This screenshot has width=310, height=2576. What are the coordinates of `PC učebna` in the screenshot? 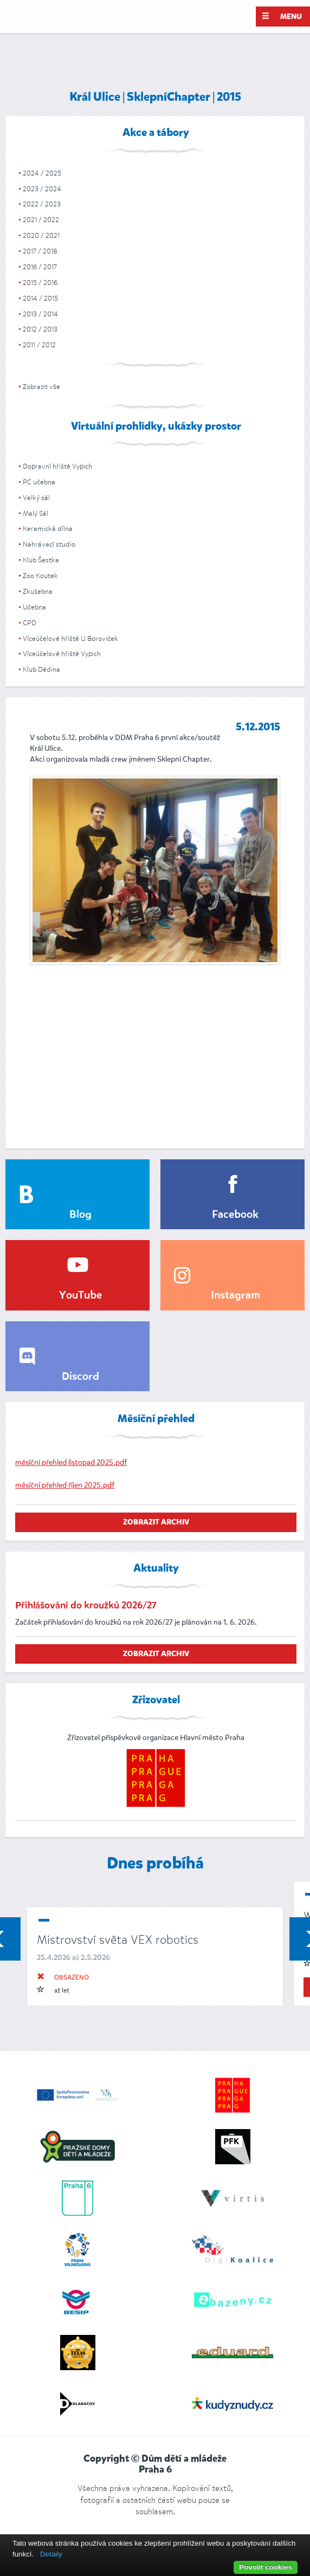 It's located at (39, 481).